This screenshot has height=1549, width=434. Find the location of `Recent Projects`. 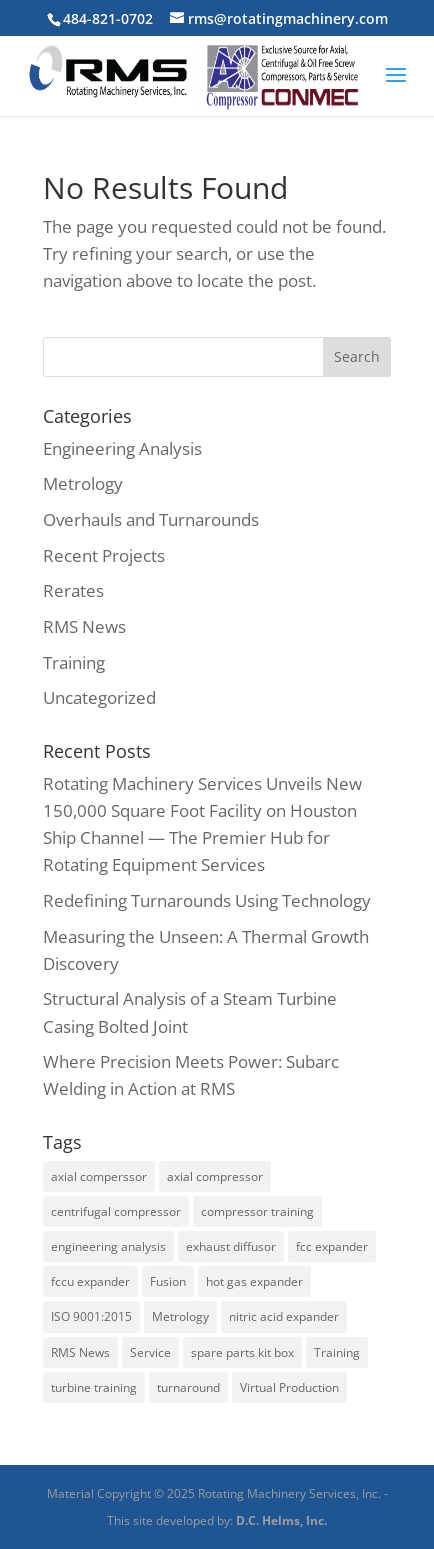

Recent Projects is located at coordinates (104, 555).